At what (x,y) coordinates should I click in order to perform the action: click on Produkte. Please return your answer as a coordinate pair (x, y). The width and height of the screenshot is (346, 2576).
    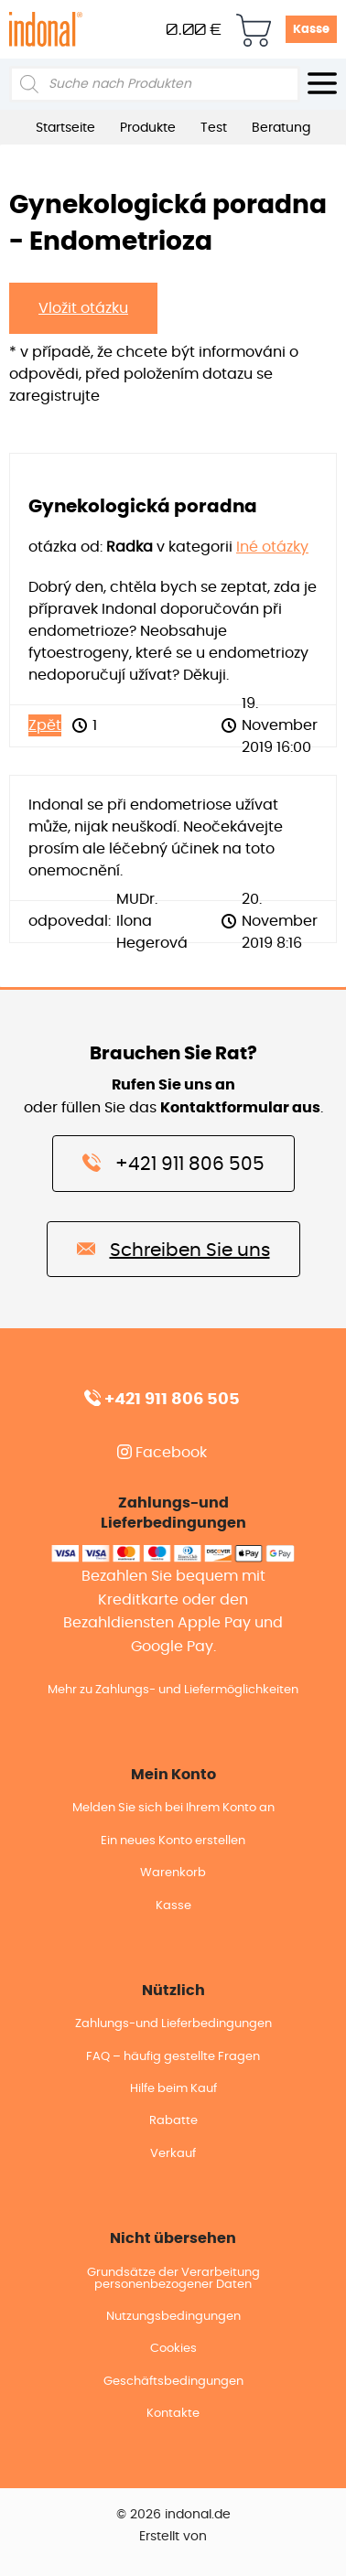
    Looking at the image, I should click on (148, 128).